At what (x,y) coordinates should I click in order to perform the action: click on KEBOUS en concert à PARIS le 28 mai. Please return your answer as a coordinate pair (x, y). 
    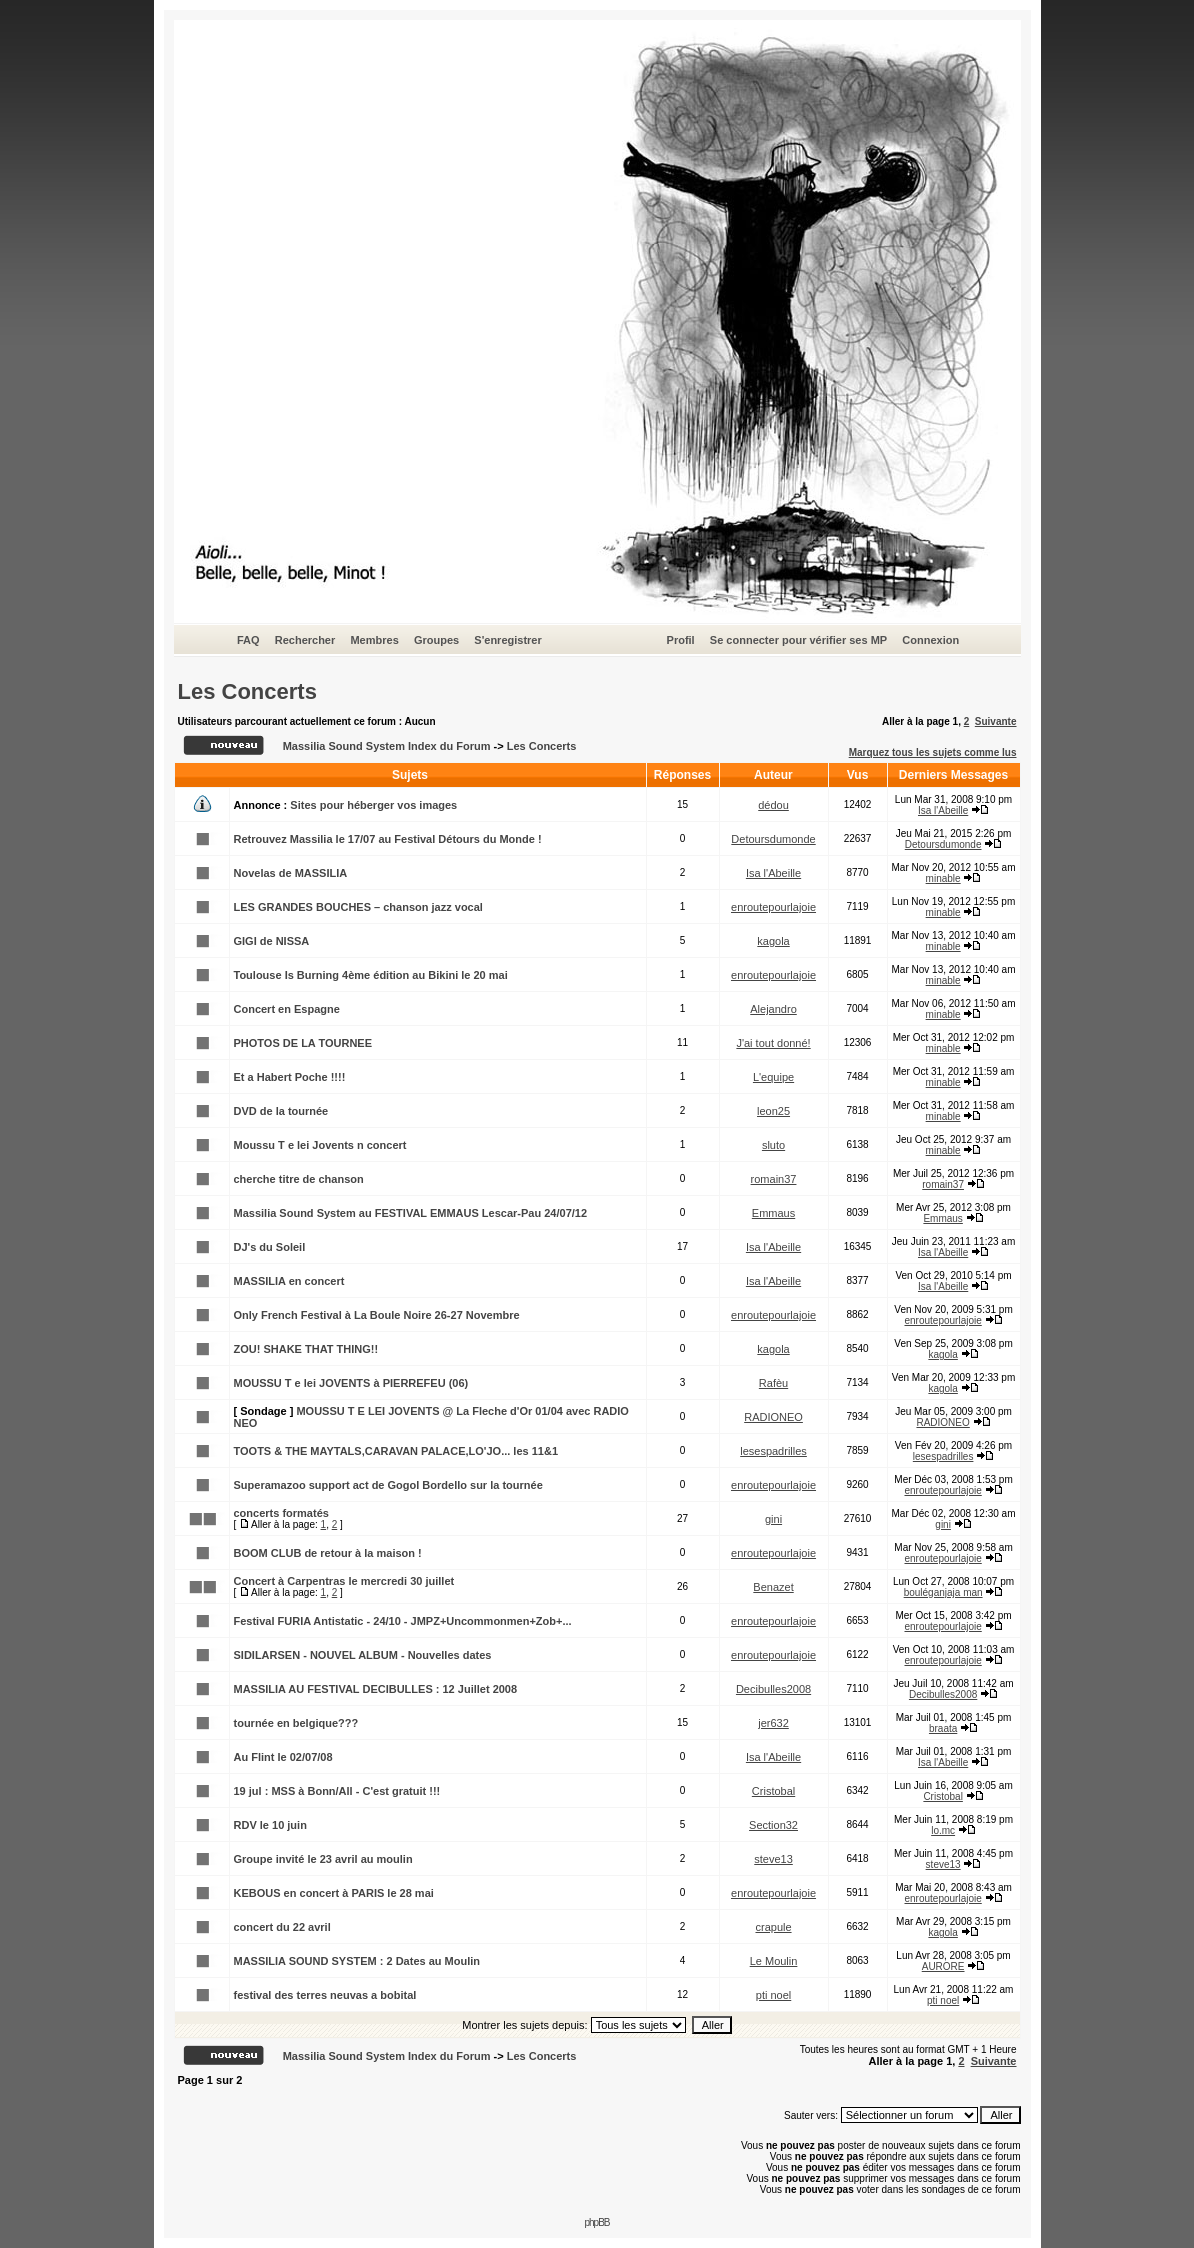
    Looking at the image, I should click on (334, 1893).